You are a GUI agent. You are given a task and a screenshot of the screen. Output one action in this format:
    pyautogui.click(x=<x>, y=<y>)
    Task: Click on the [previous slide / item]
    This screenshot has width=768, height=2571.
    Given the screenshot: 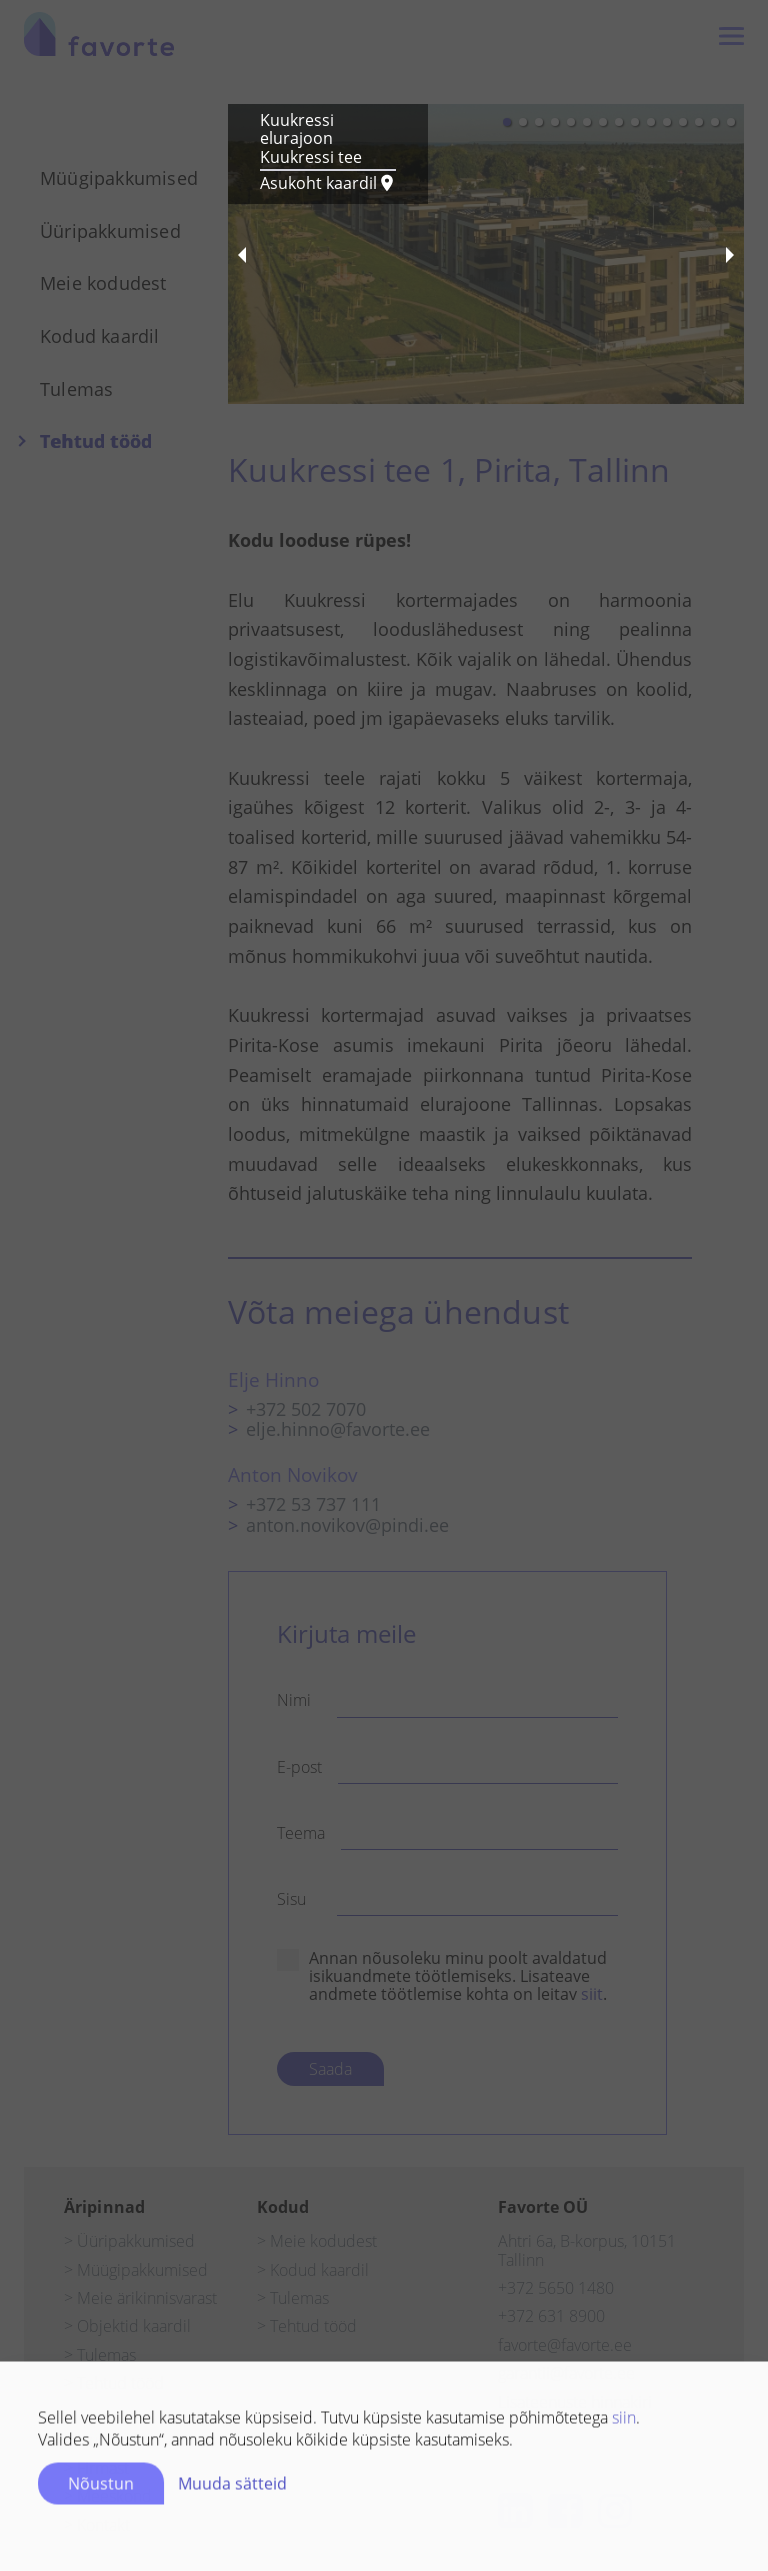 What is the action you would take?
    pyautogui.click(x=242, y=254)
    